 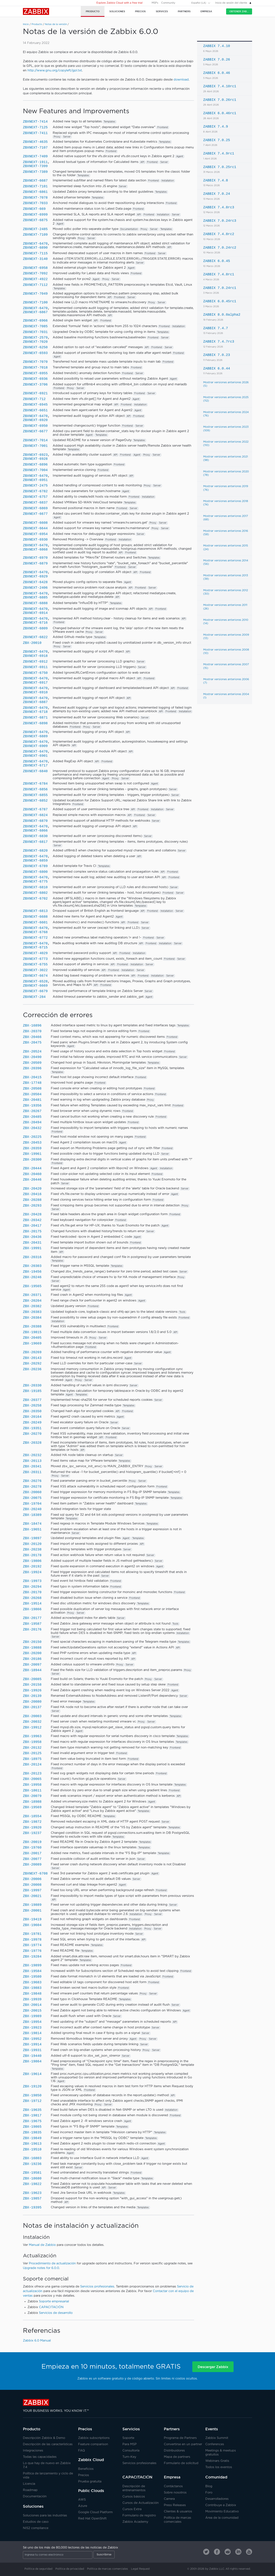 I want to click on Producto, so click(x=37, y=24).